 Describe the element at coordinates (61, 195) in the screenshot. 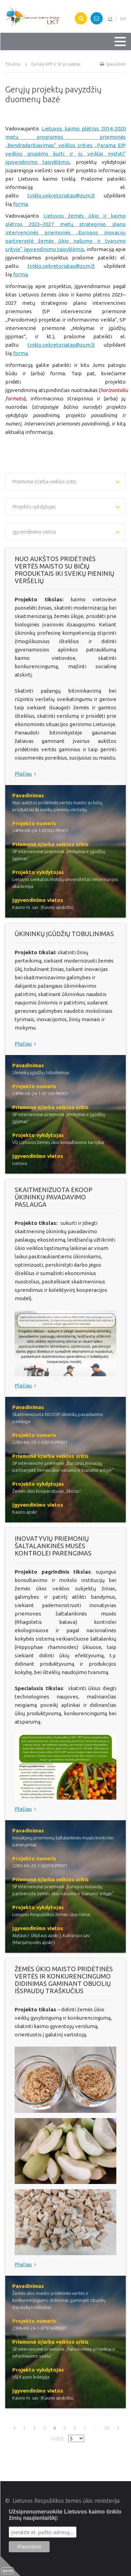

I see `tinklo.sekretoriatas@zum.lt` at that location.